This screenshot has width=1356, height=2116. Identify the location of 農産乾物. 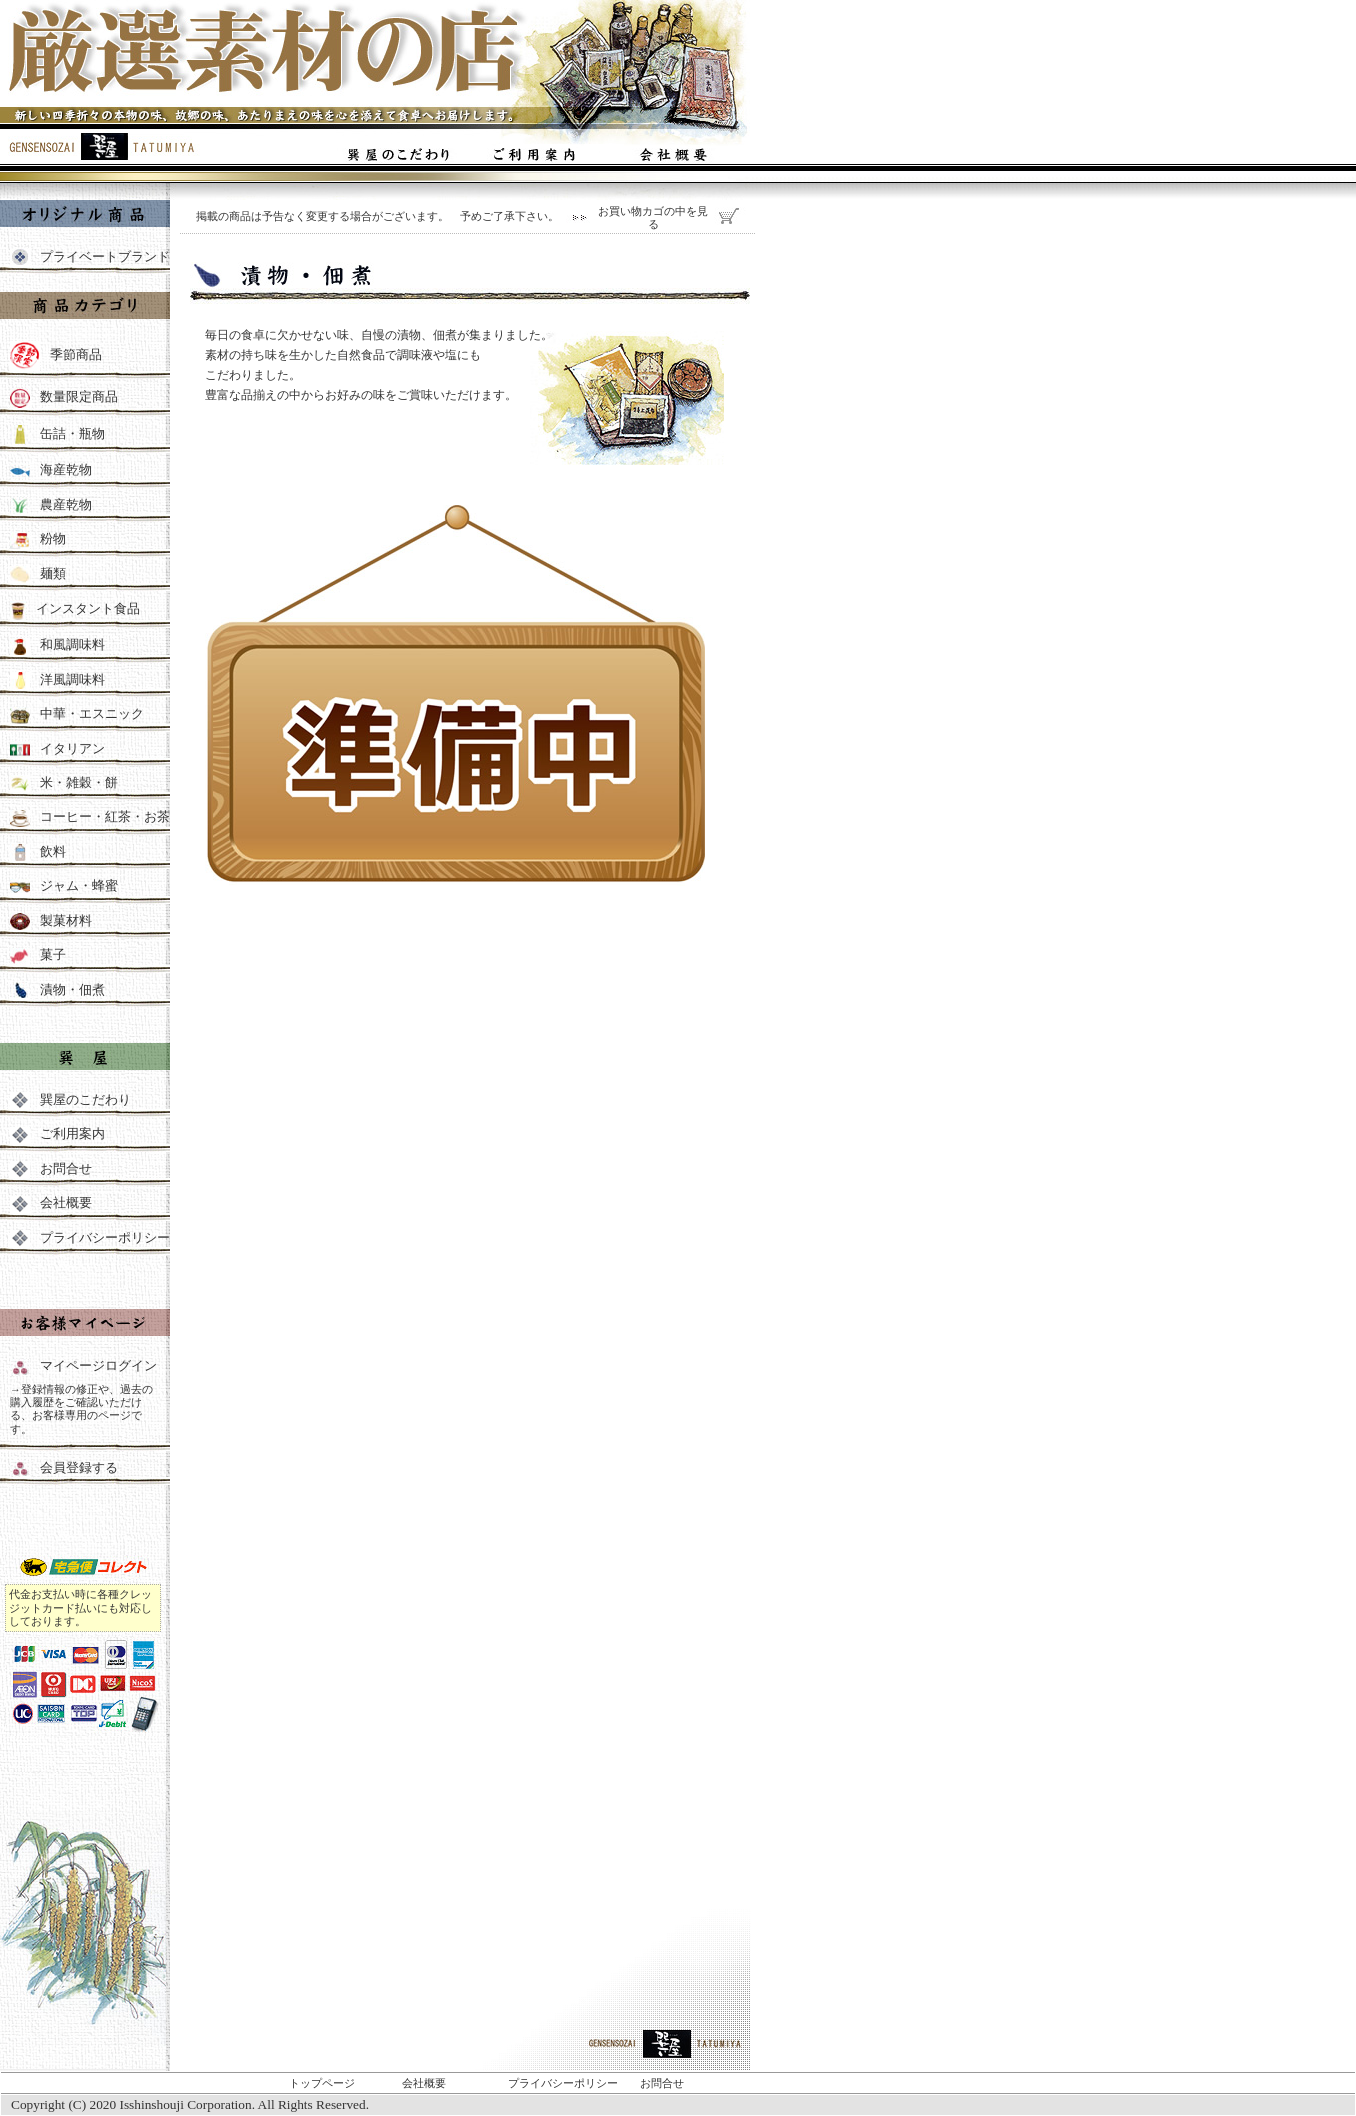
(66, 504).